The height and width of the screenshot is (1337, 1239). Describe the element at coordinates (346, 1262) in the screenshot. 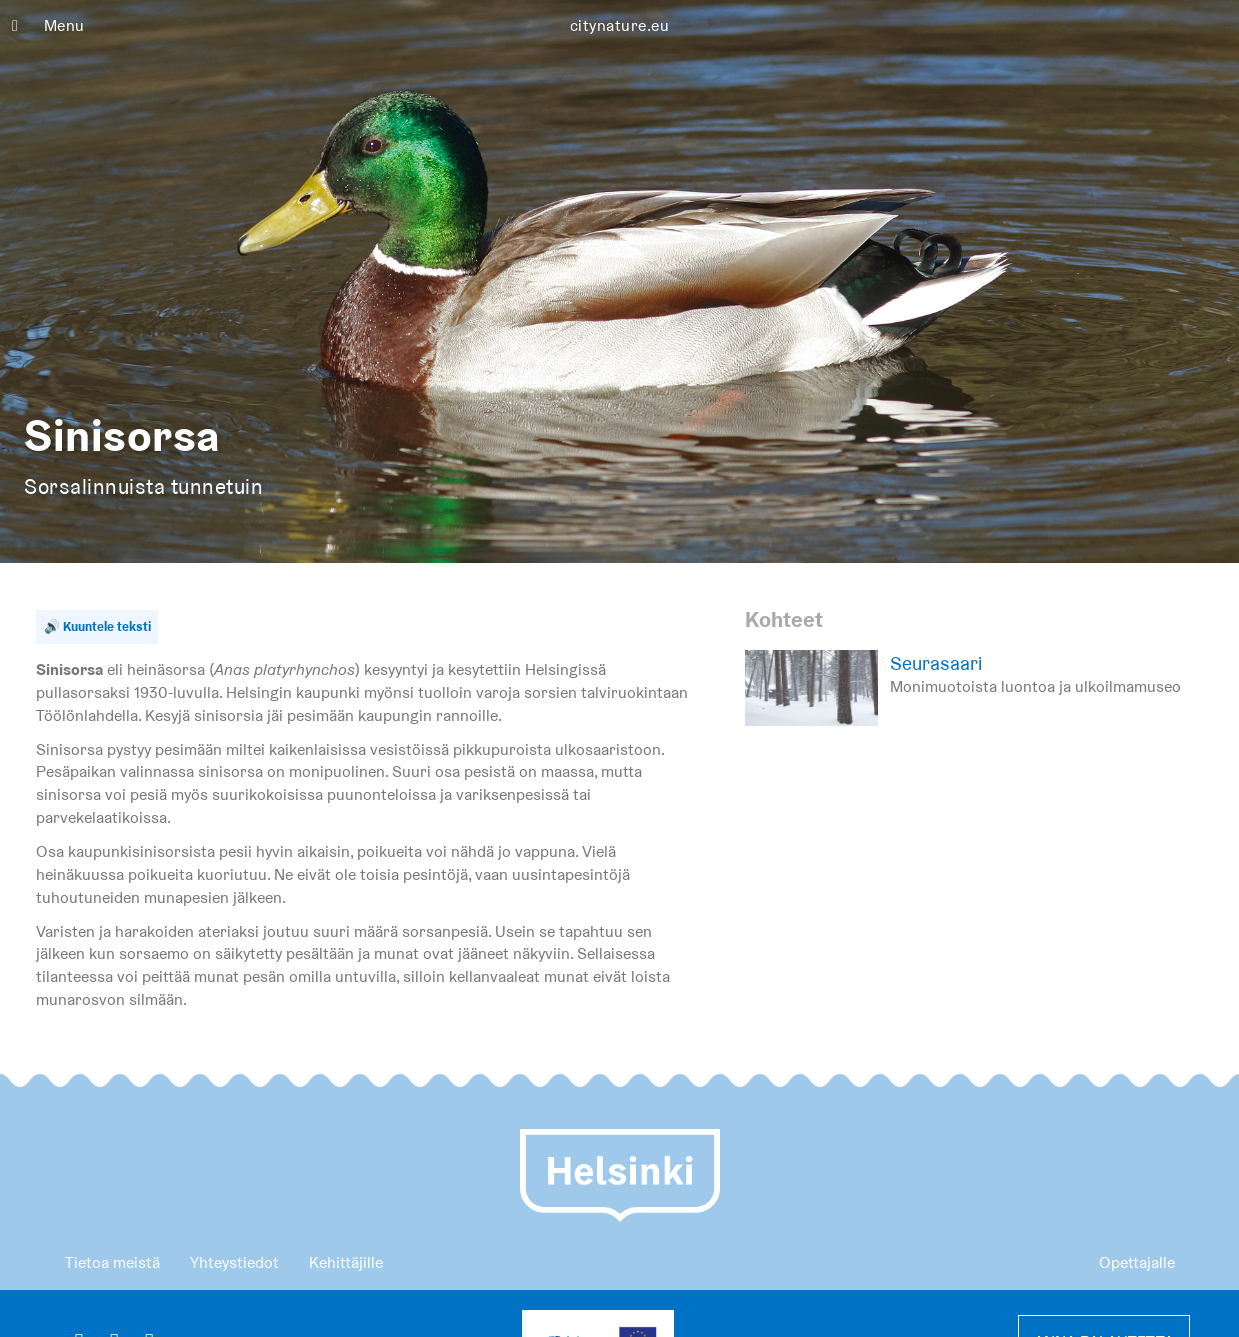

I see `Kehittäjille` at that location.